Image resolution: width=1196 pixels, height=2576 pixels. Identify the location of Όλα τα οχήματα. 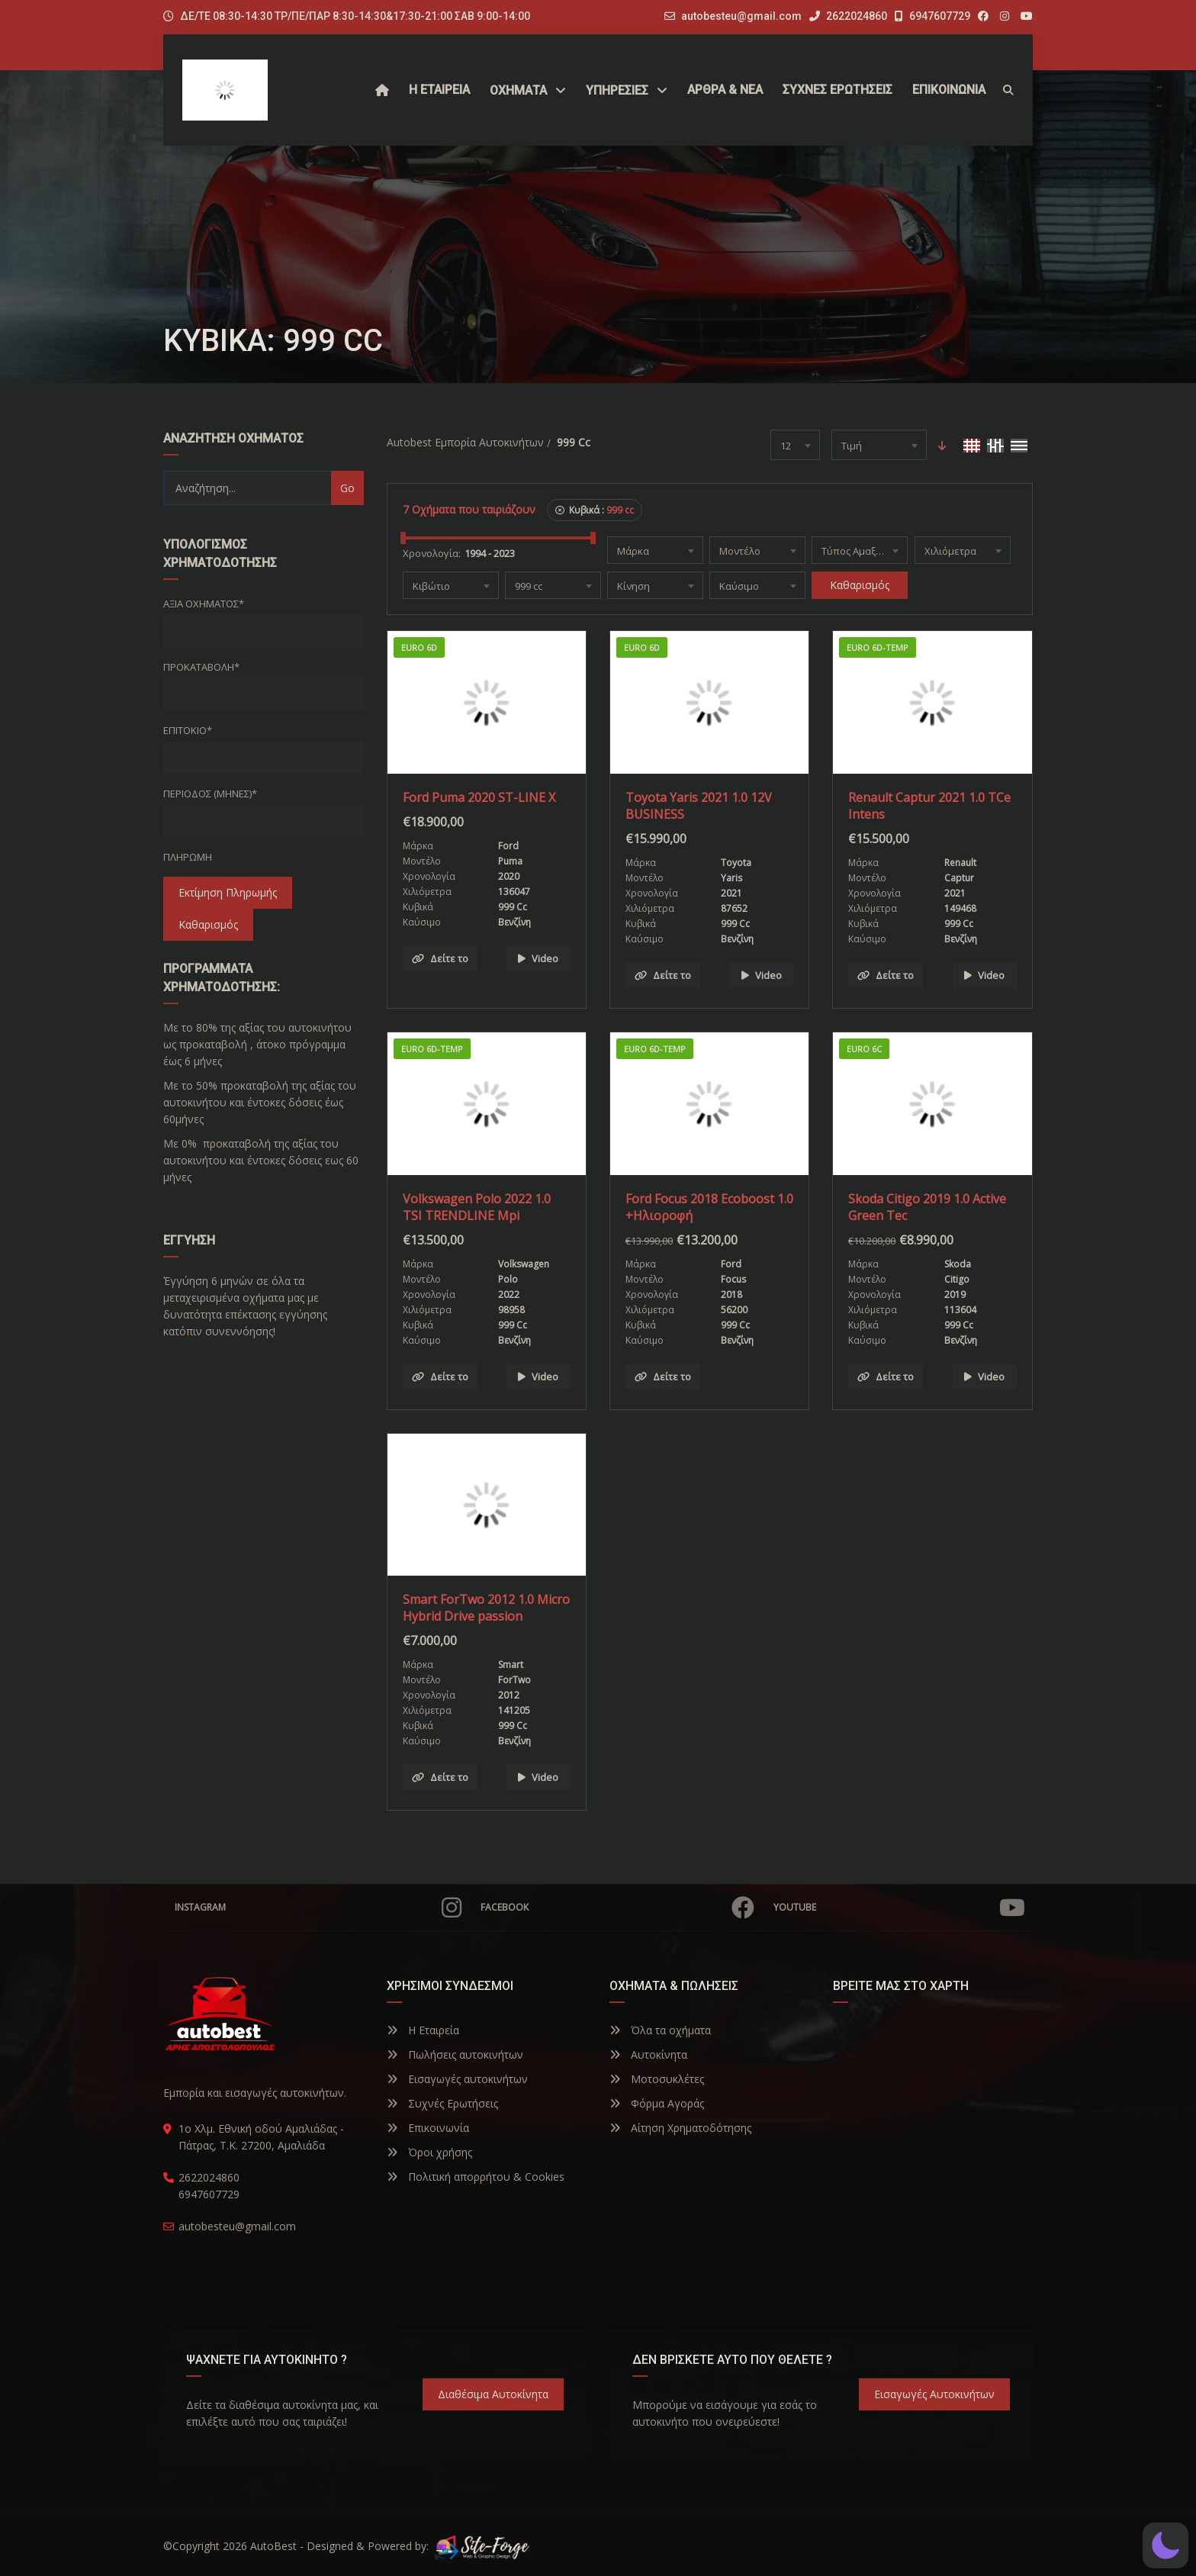
(660, 2030).